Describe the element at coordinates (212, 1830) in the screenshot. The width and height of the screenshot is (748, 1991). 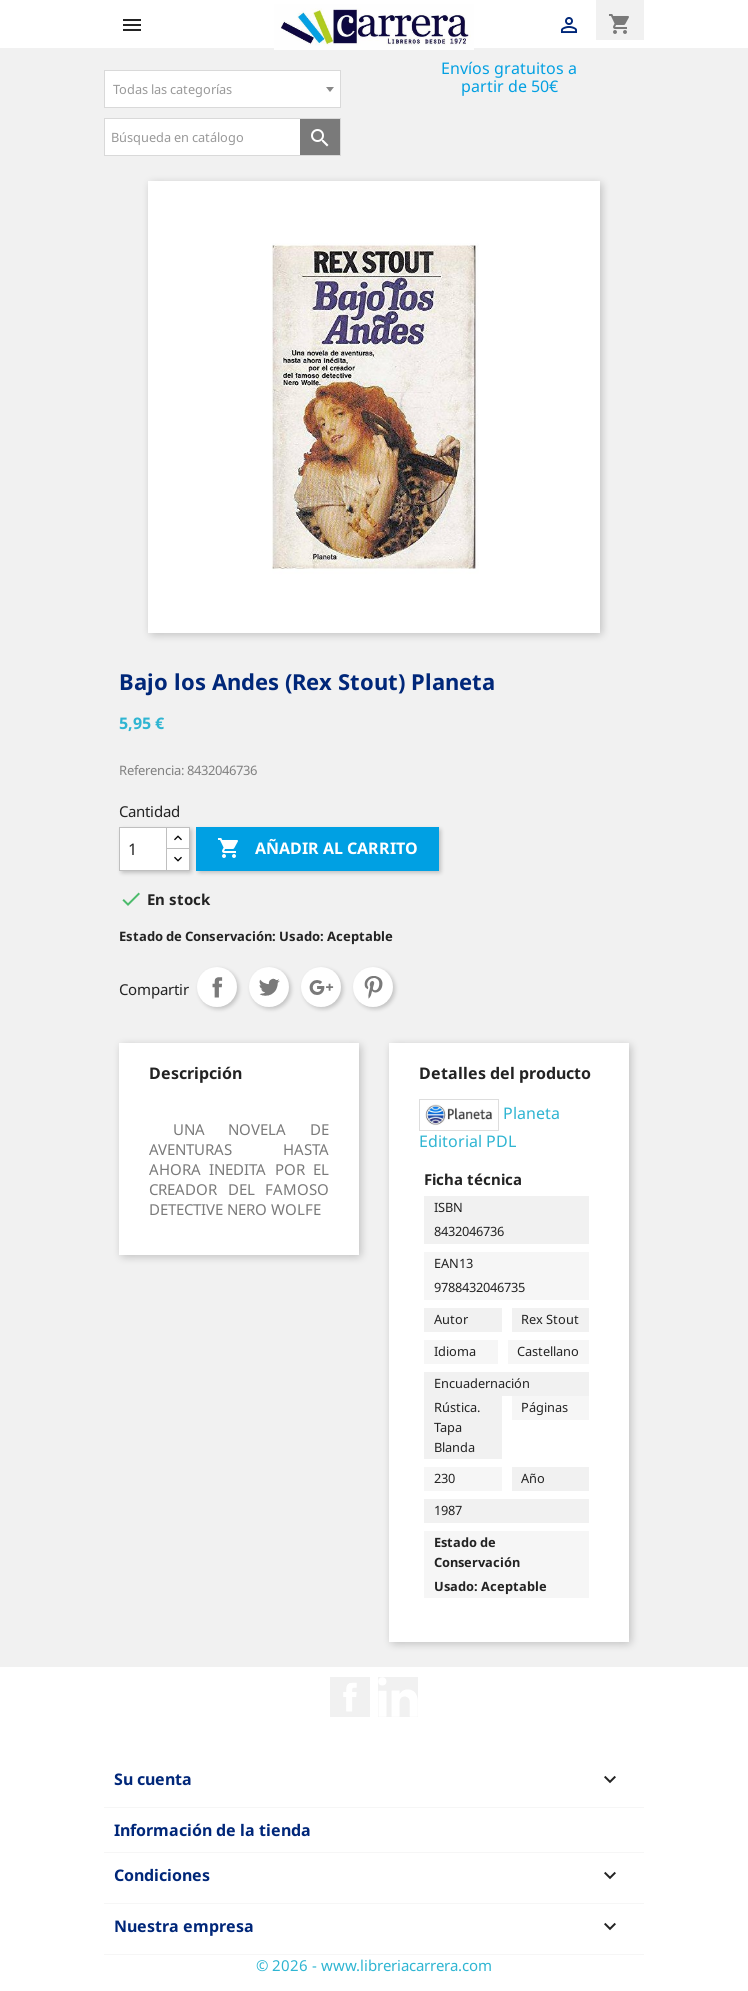
I see `Información de la tienda` at that location.